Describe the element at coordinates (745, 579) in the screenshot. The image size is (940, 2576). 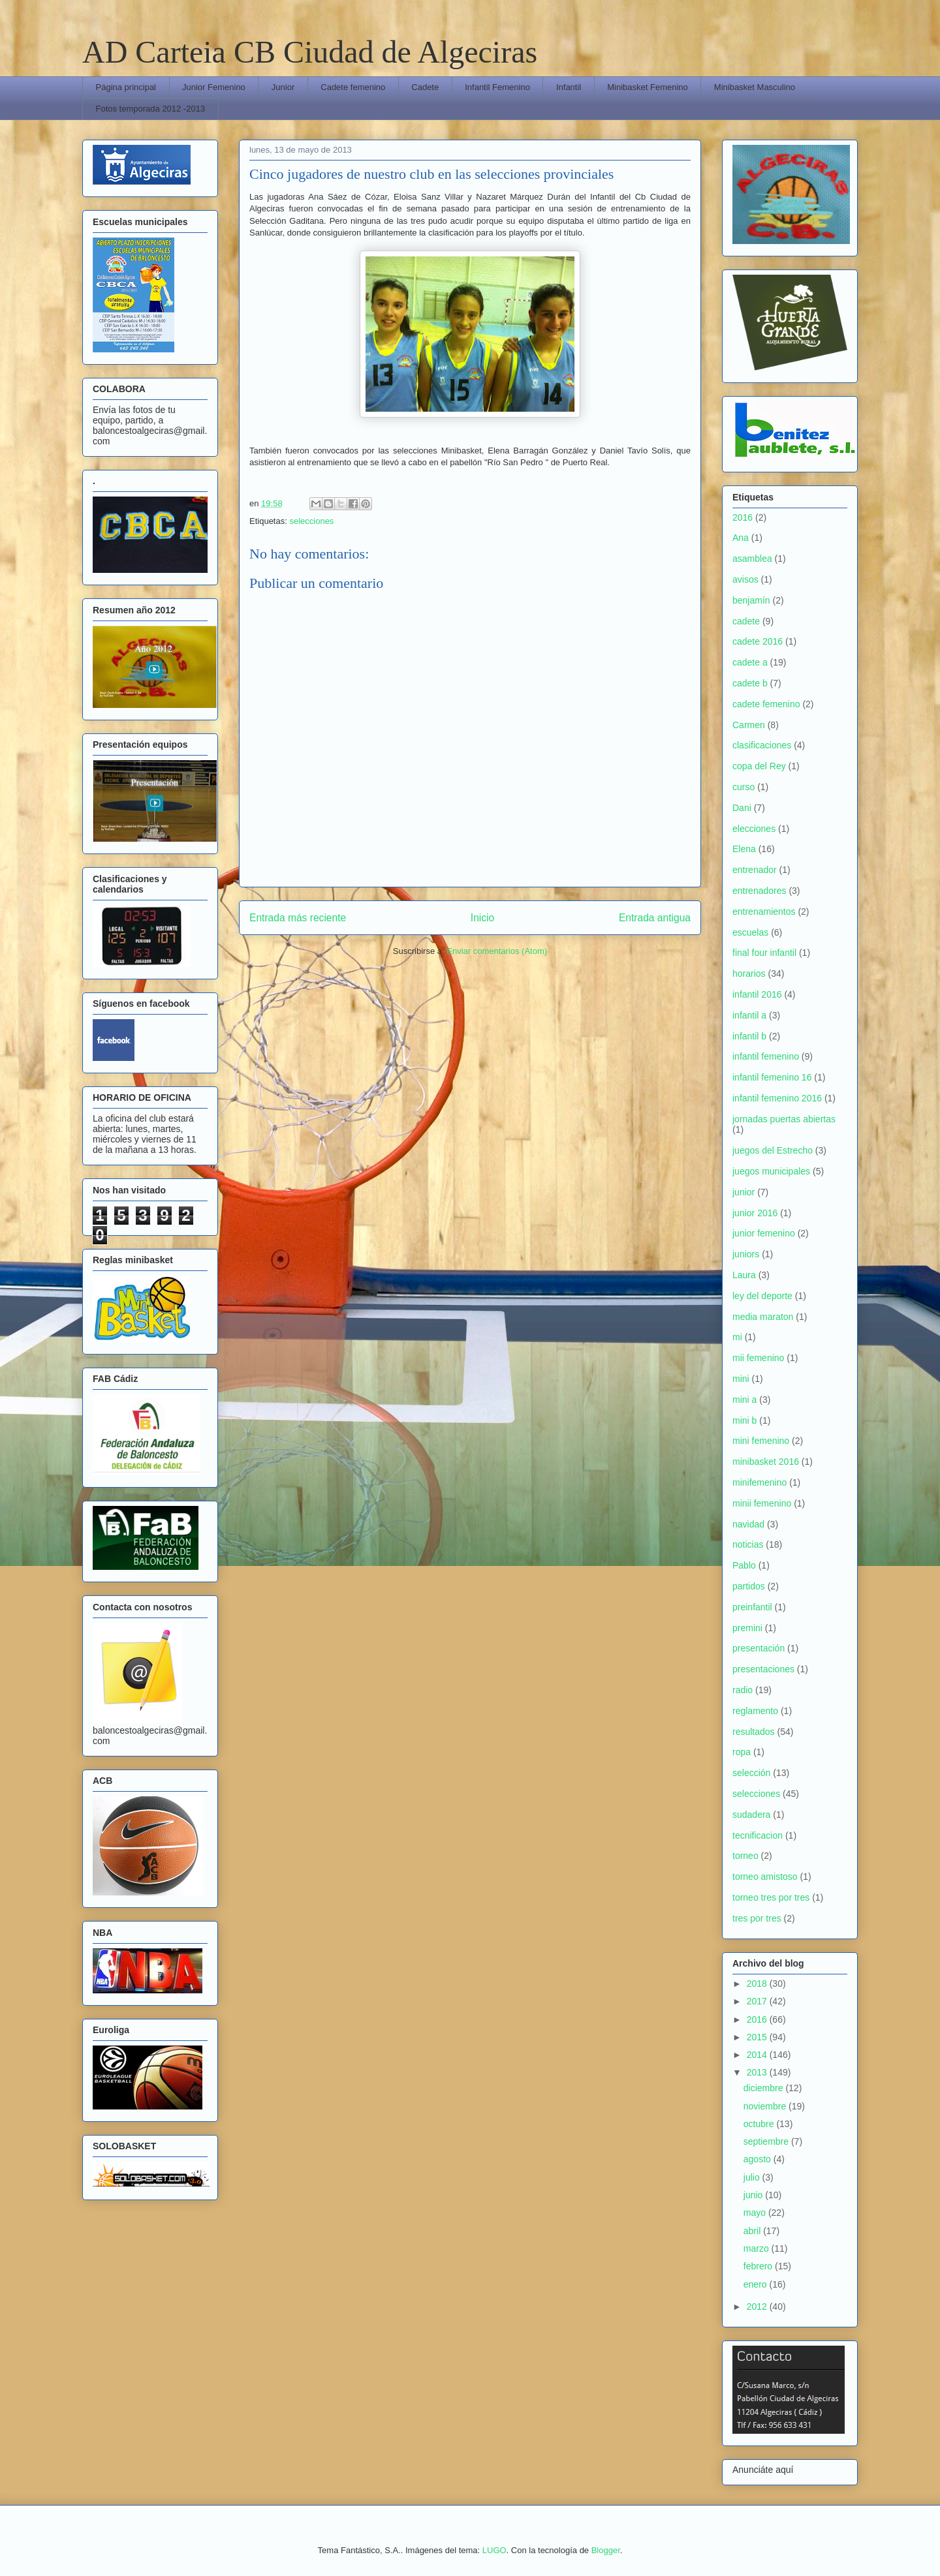
I see `avisos` at that location.